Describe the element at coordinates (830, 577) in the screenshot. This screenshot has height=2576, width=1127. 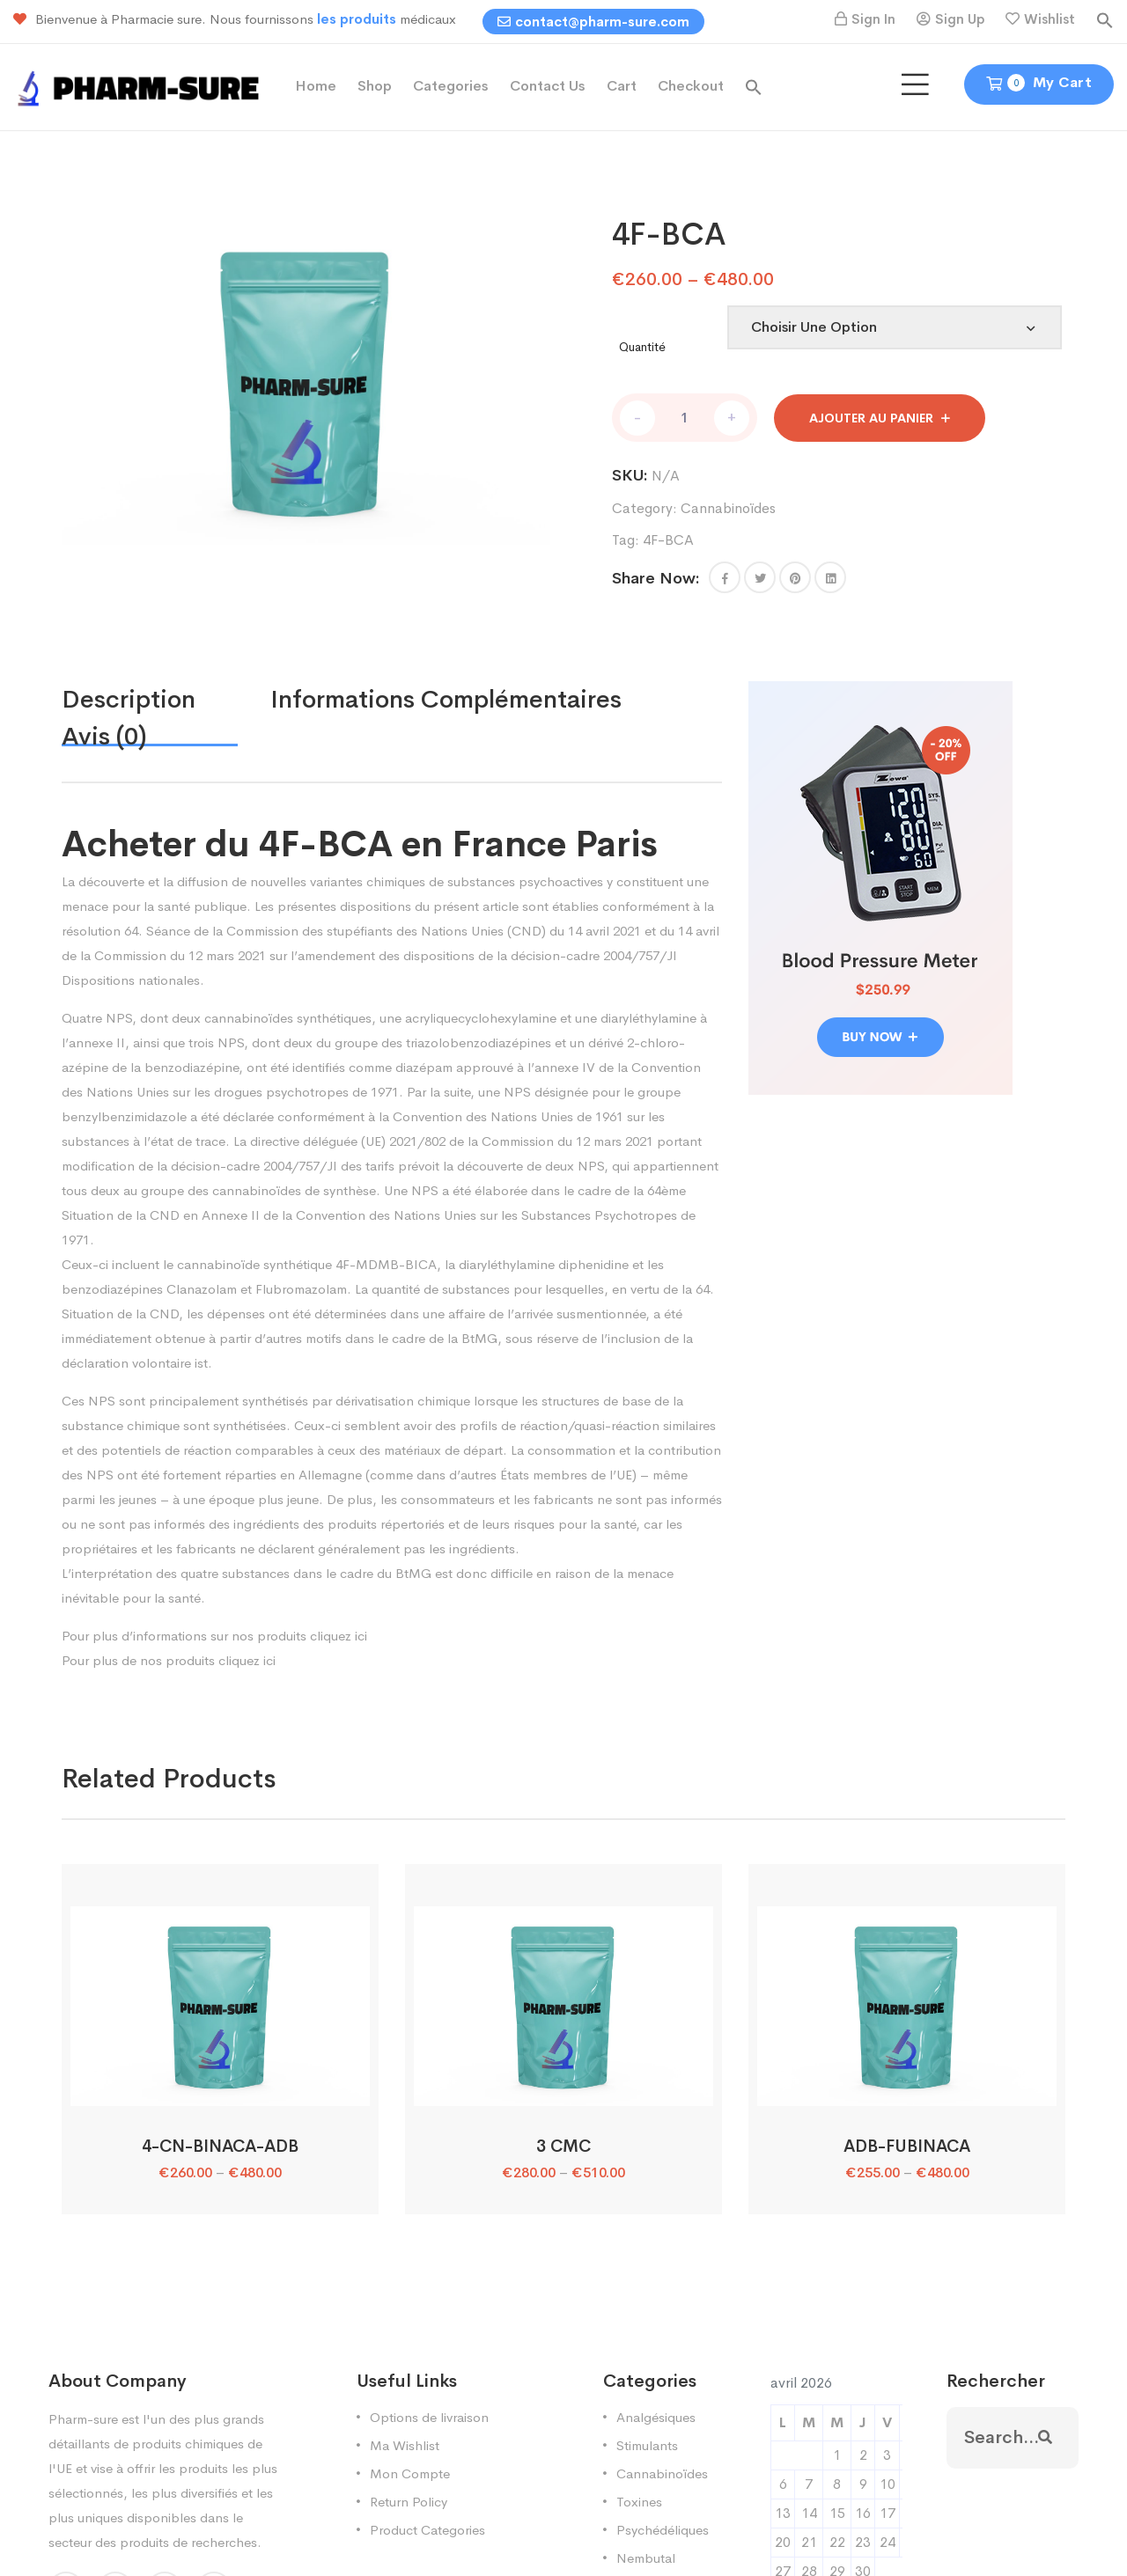
I see `[Share this page with Linkedin]` at that location.